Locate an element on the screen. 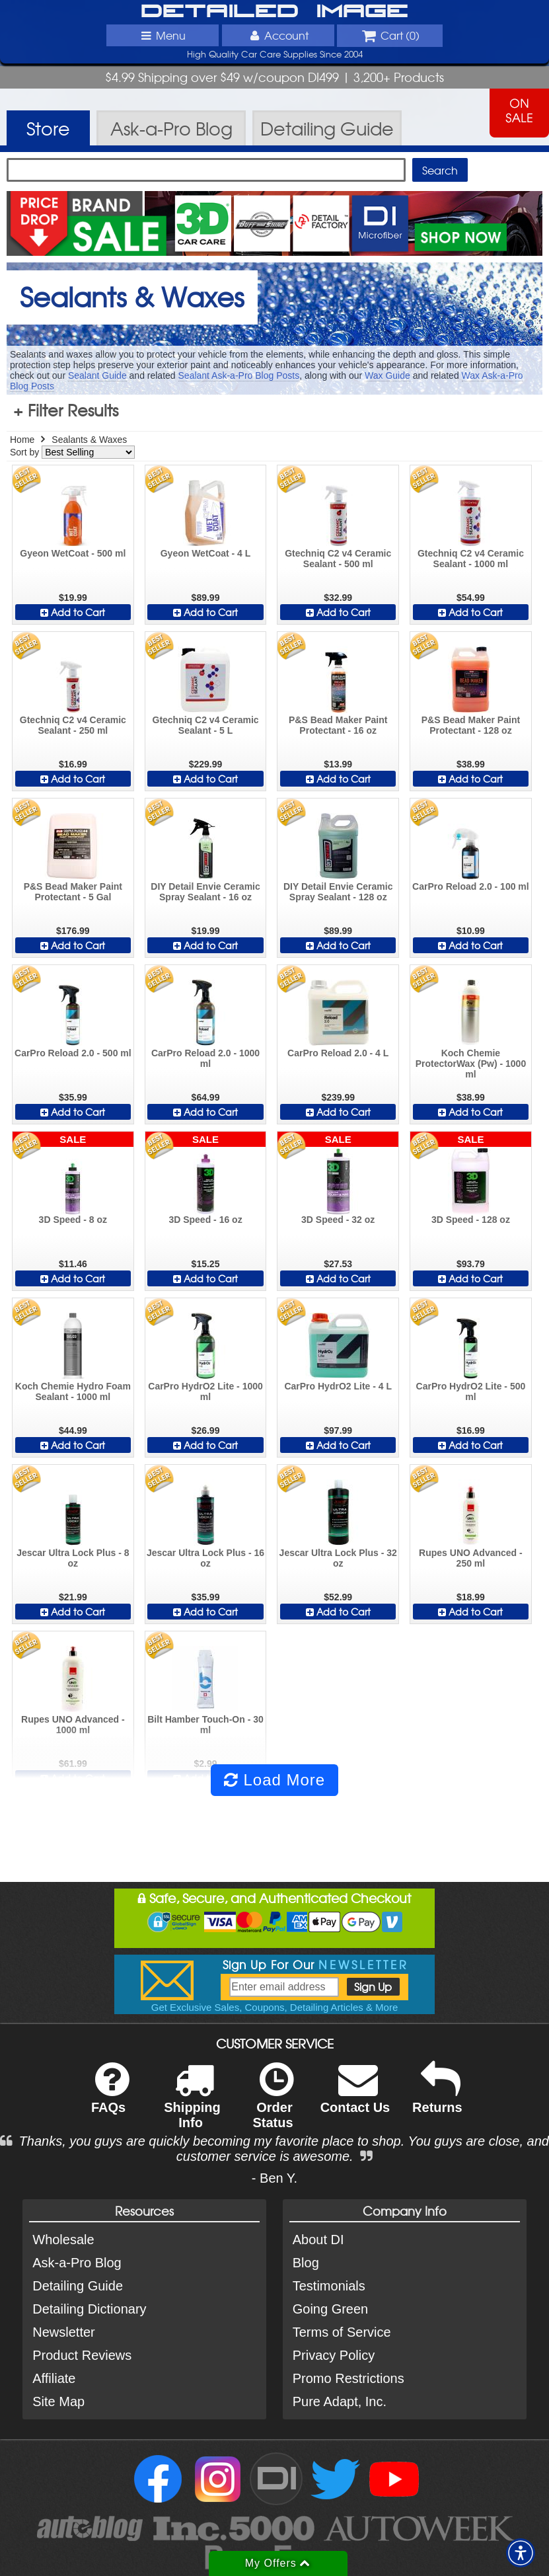 This screenshot has width=549, height=2576. Gyeon WetCoat - 4 L is located at coordinates (206, 553).